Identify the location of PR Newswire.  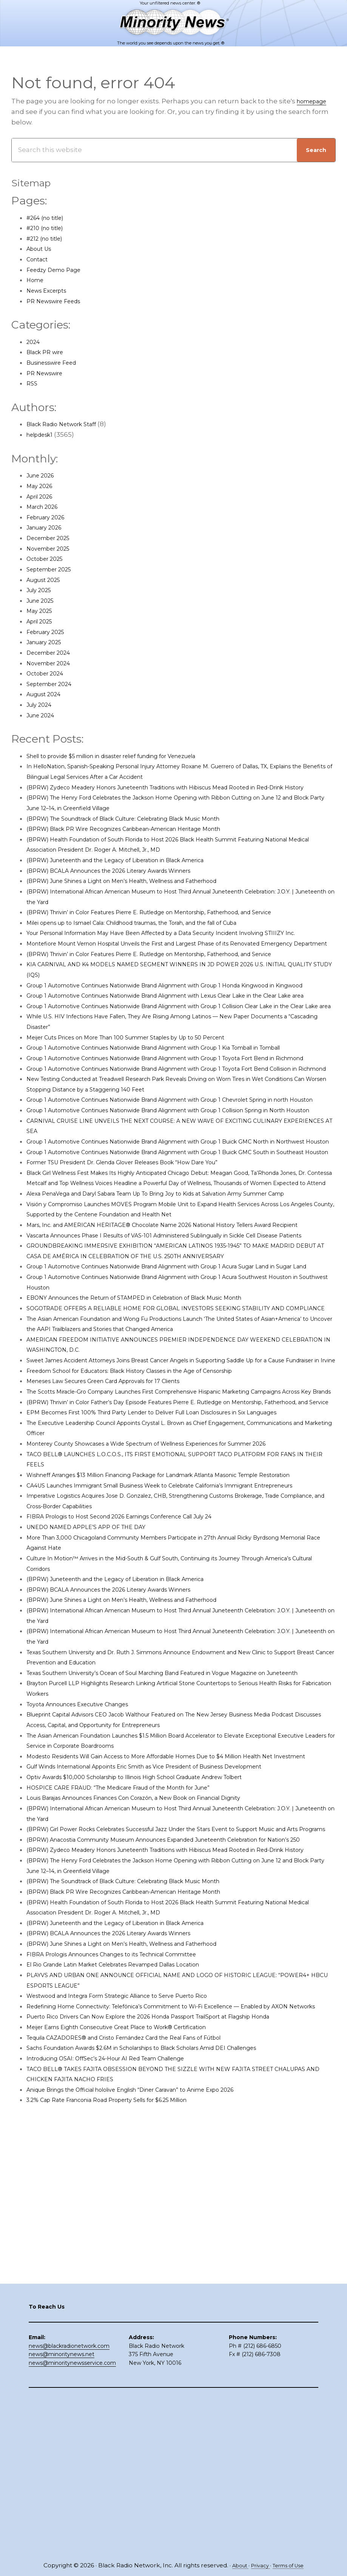
(47, 374).